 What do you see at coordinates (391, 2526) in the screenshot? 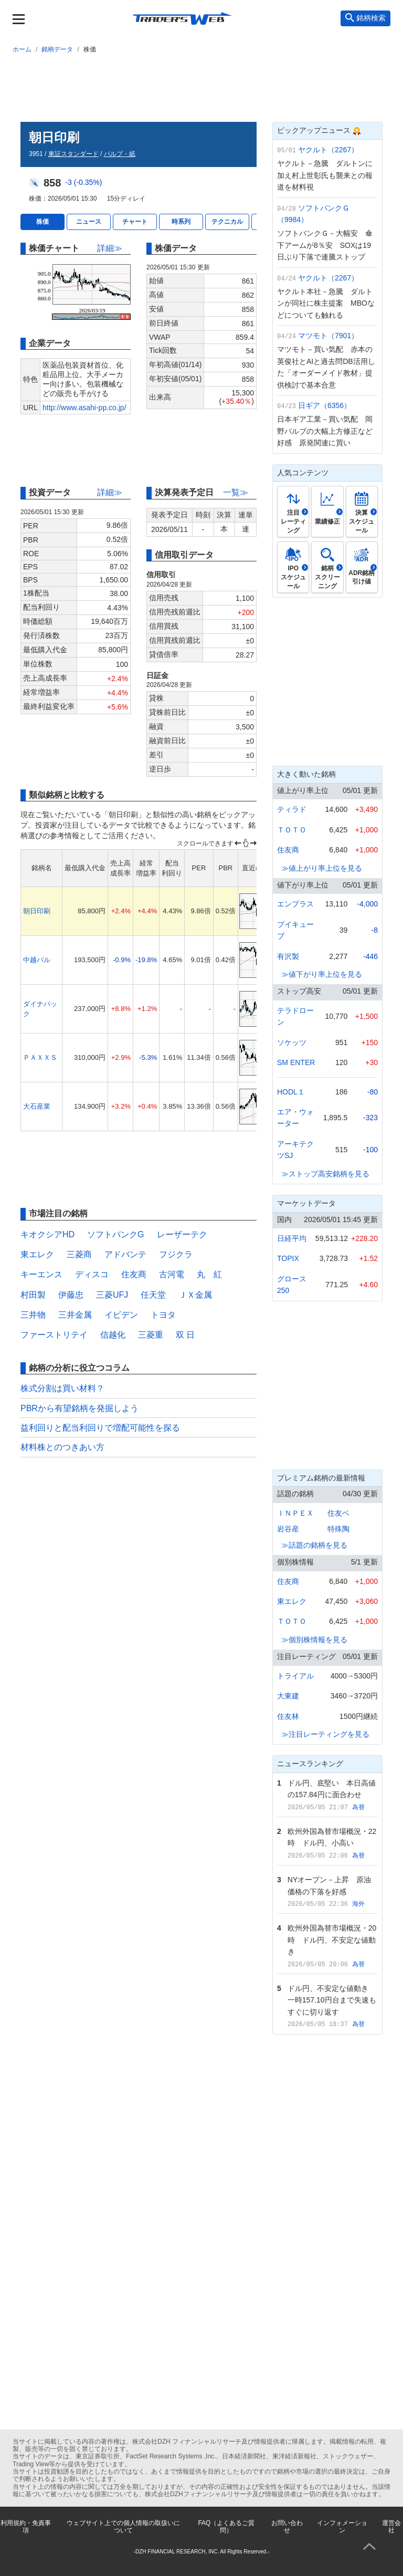
I see `運営会社` at bounding box center [391, 2526].